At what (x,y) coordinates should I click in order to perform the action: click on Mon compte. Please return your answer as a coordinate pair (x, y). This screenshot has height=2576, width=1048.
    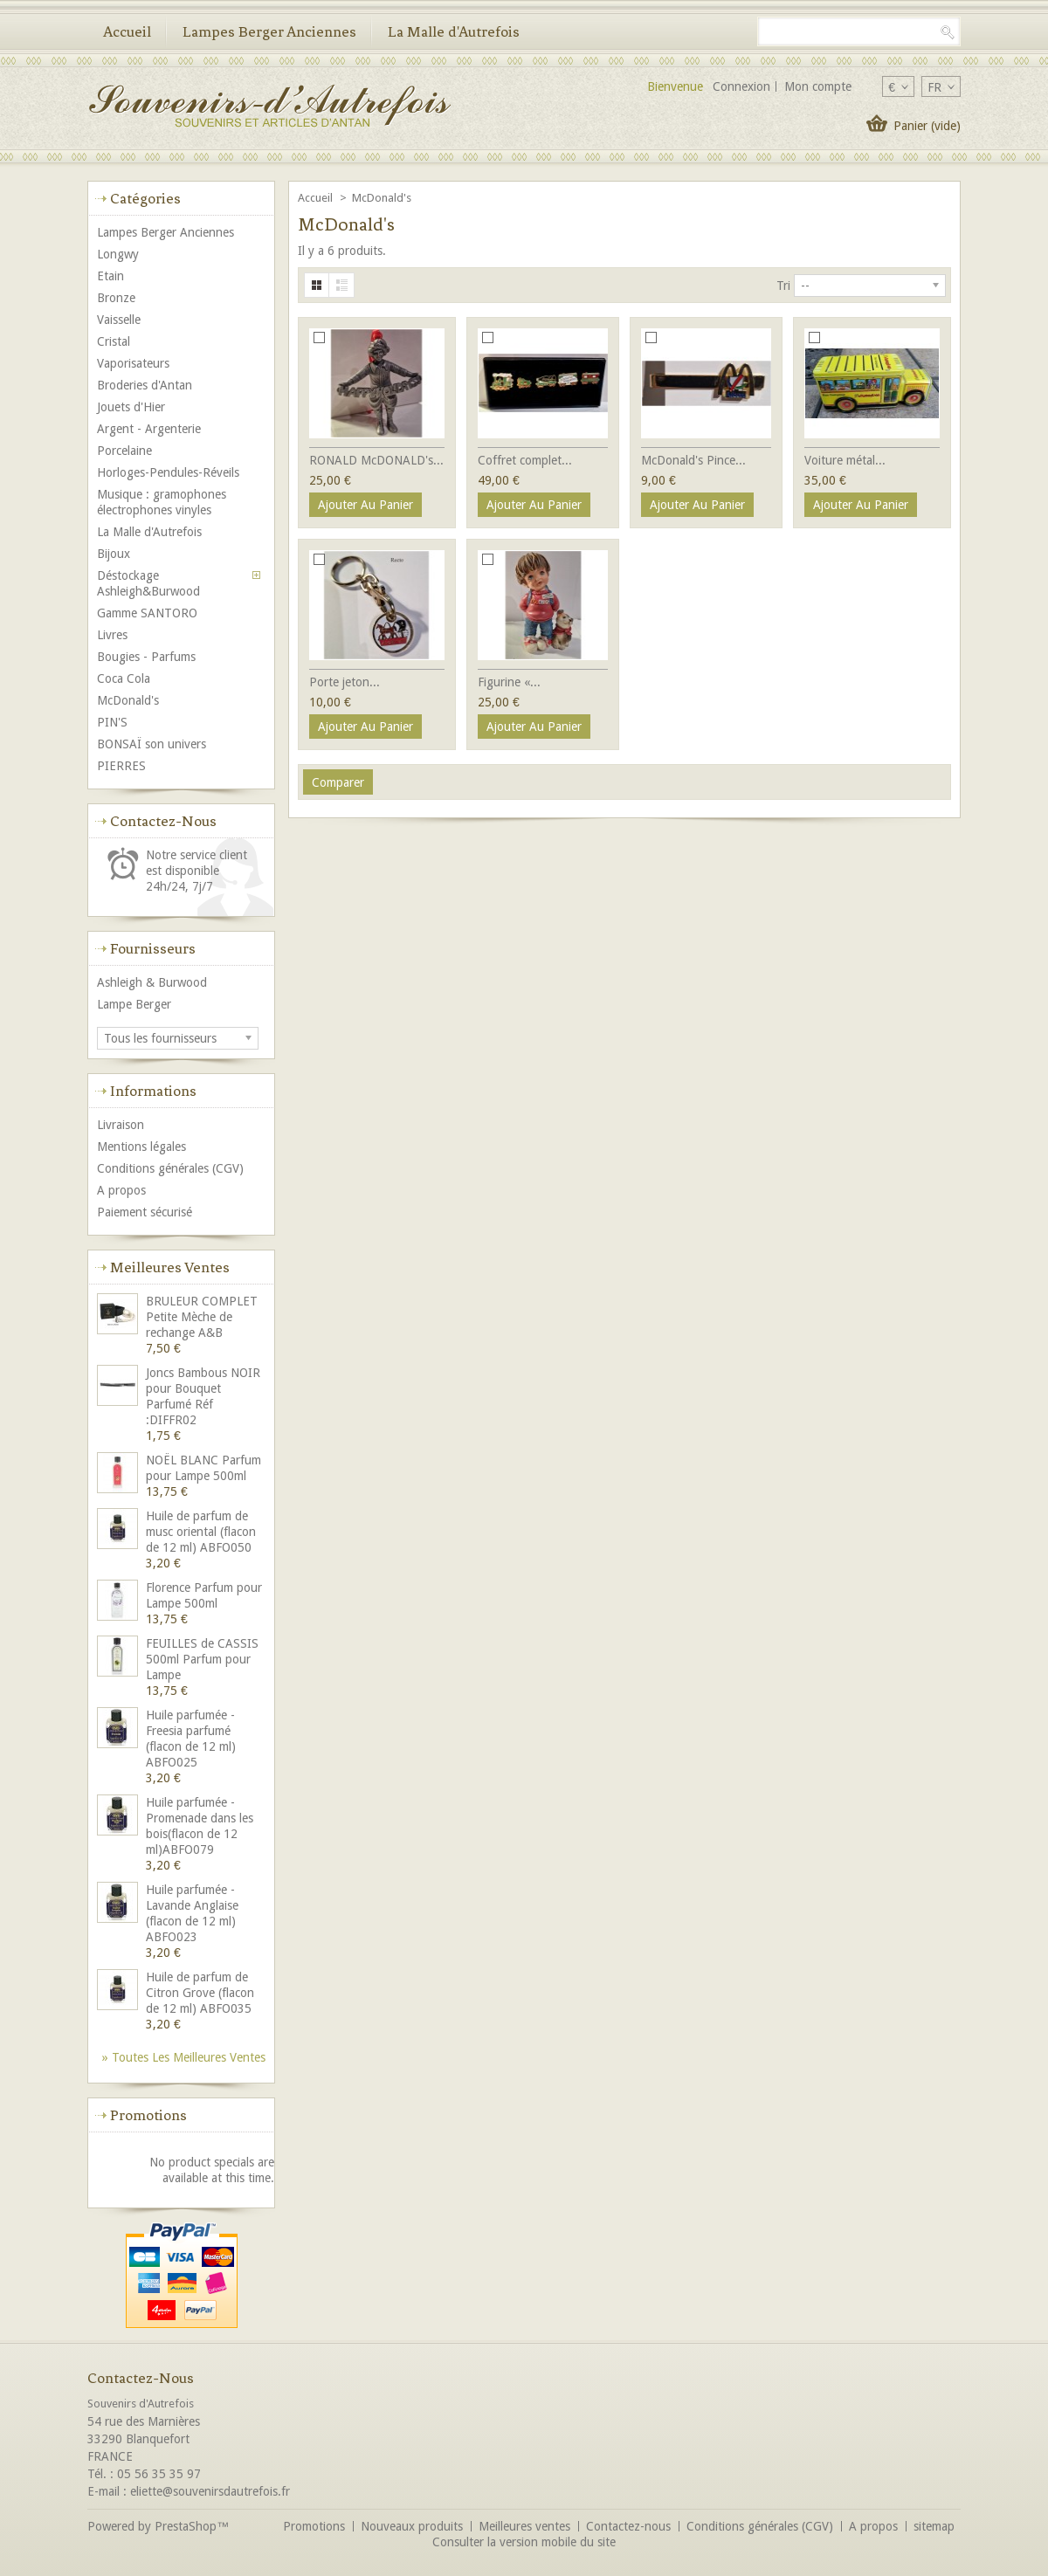
    Looking at the image, I should click on (818, 86).